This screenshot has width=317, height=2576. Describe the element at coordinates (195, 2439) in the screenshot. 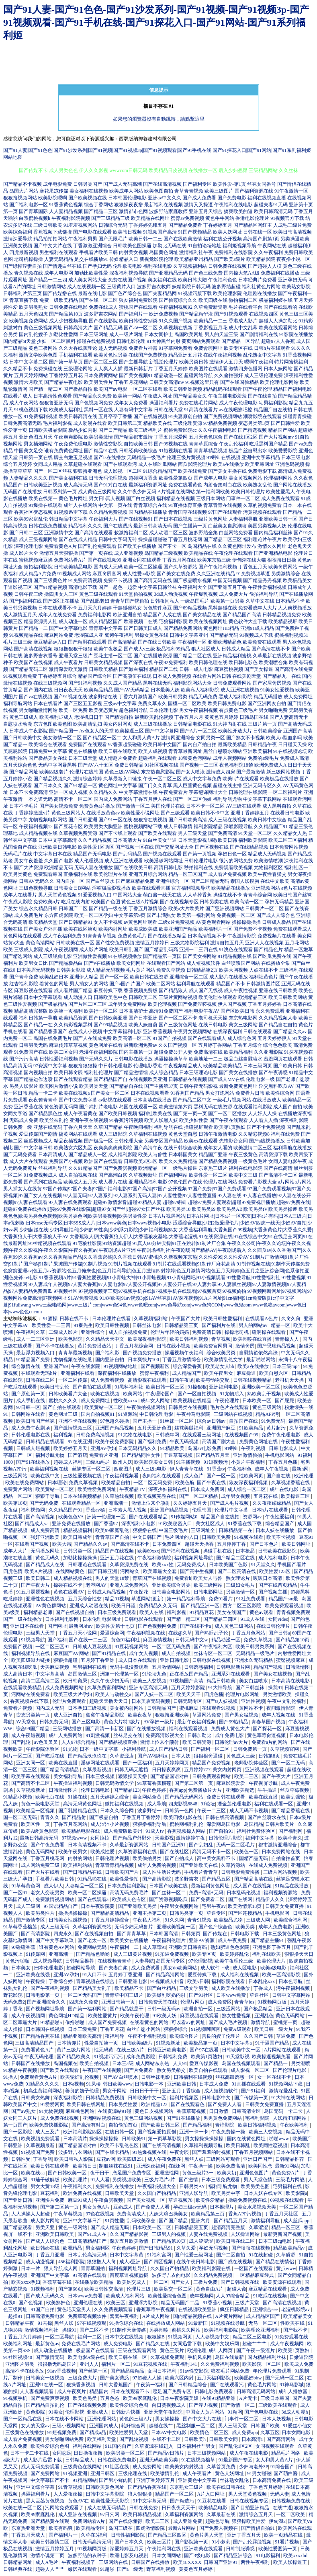

I see `日韩欧美h` at that location.